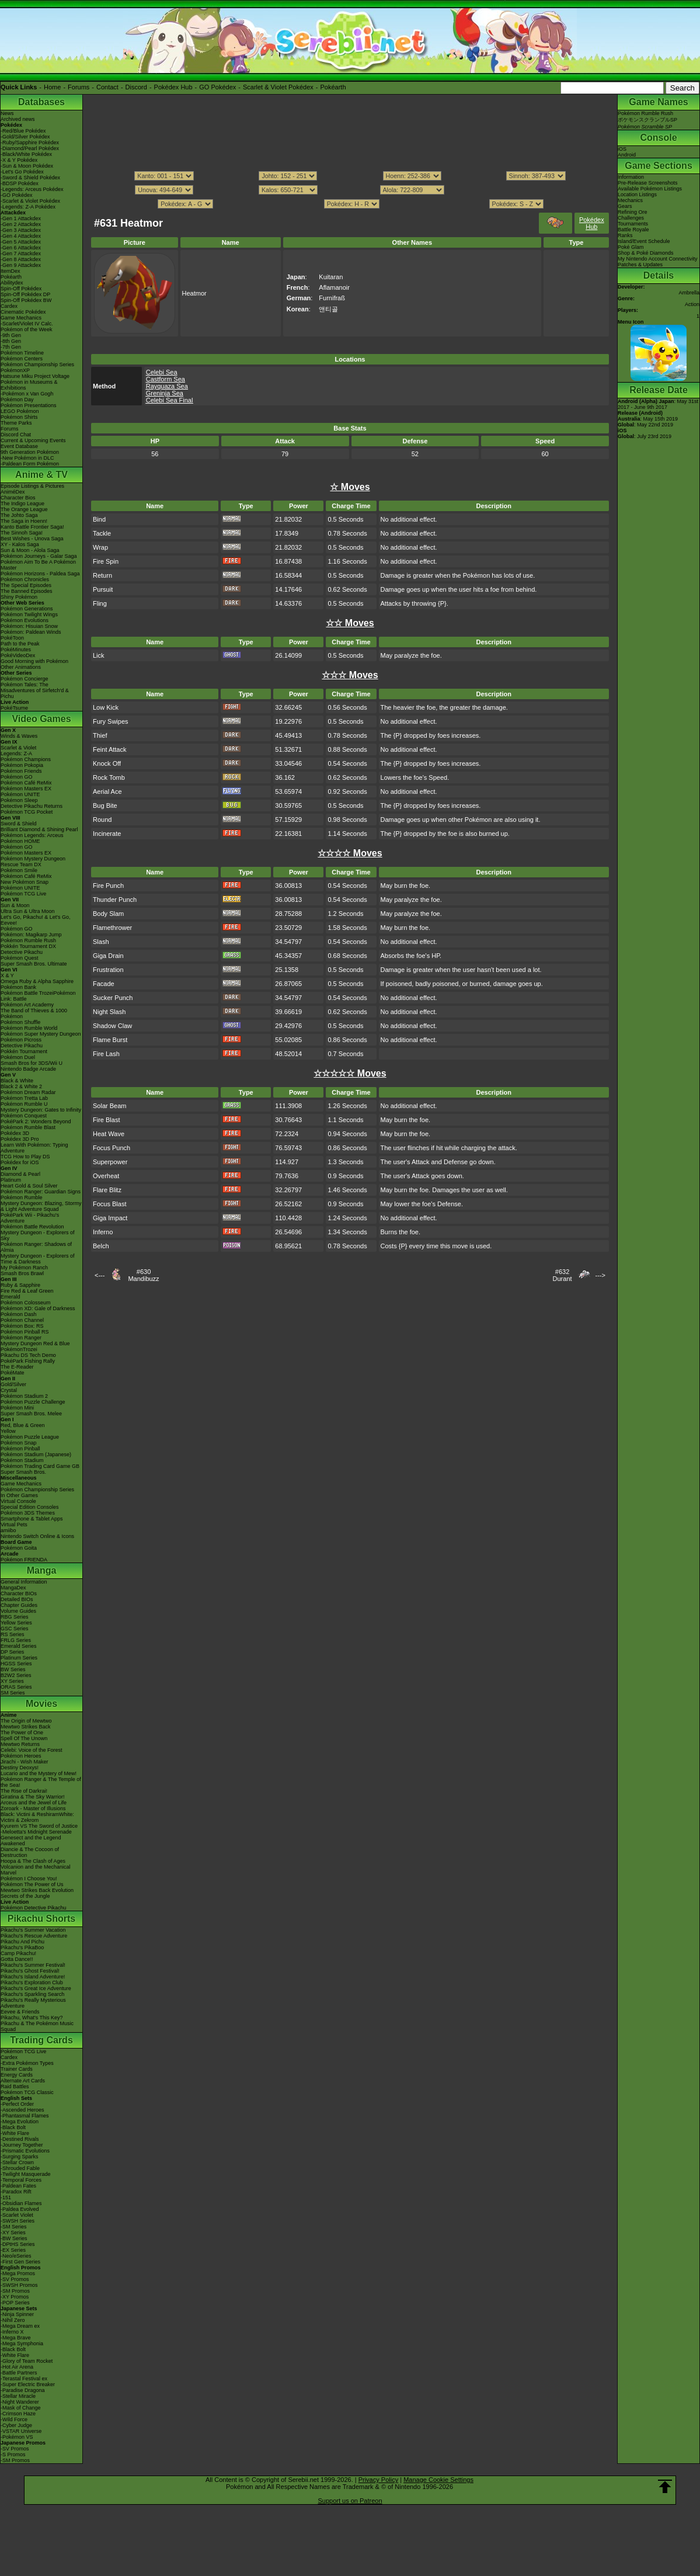 This screenshot has height=2576, width=700. Describe the element at coordinates (19, 2373) in the screenshot. I see `-Battle Partners` at that location.